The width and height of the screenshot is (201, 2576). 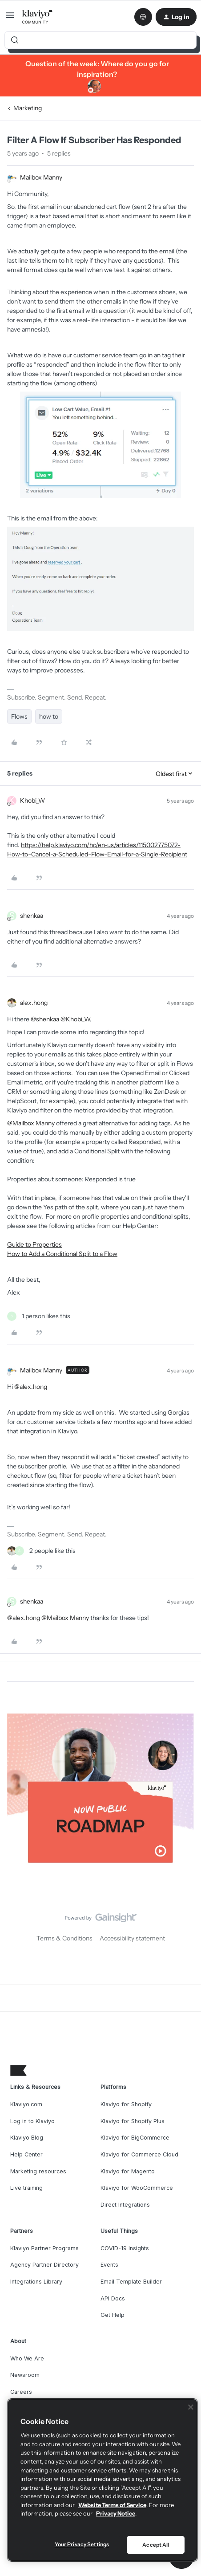 What do you see at coordinates (9, 18) in the screenshot?
I see `[button]` at bounding box center [9, 18].